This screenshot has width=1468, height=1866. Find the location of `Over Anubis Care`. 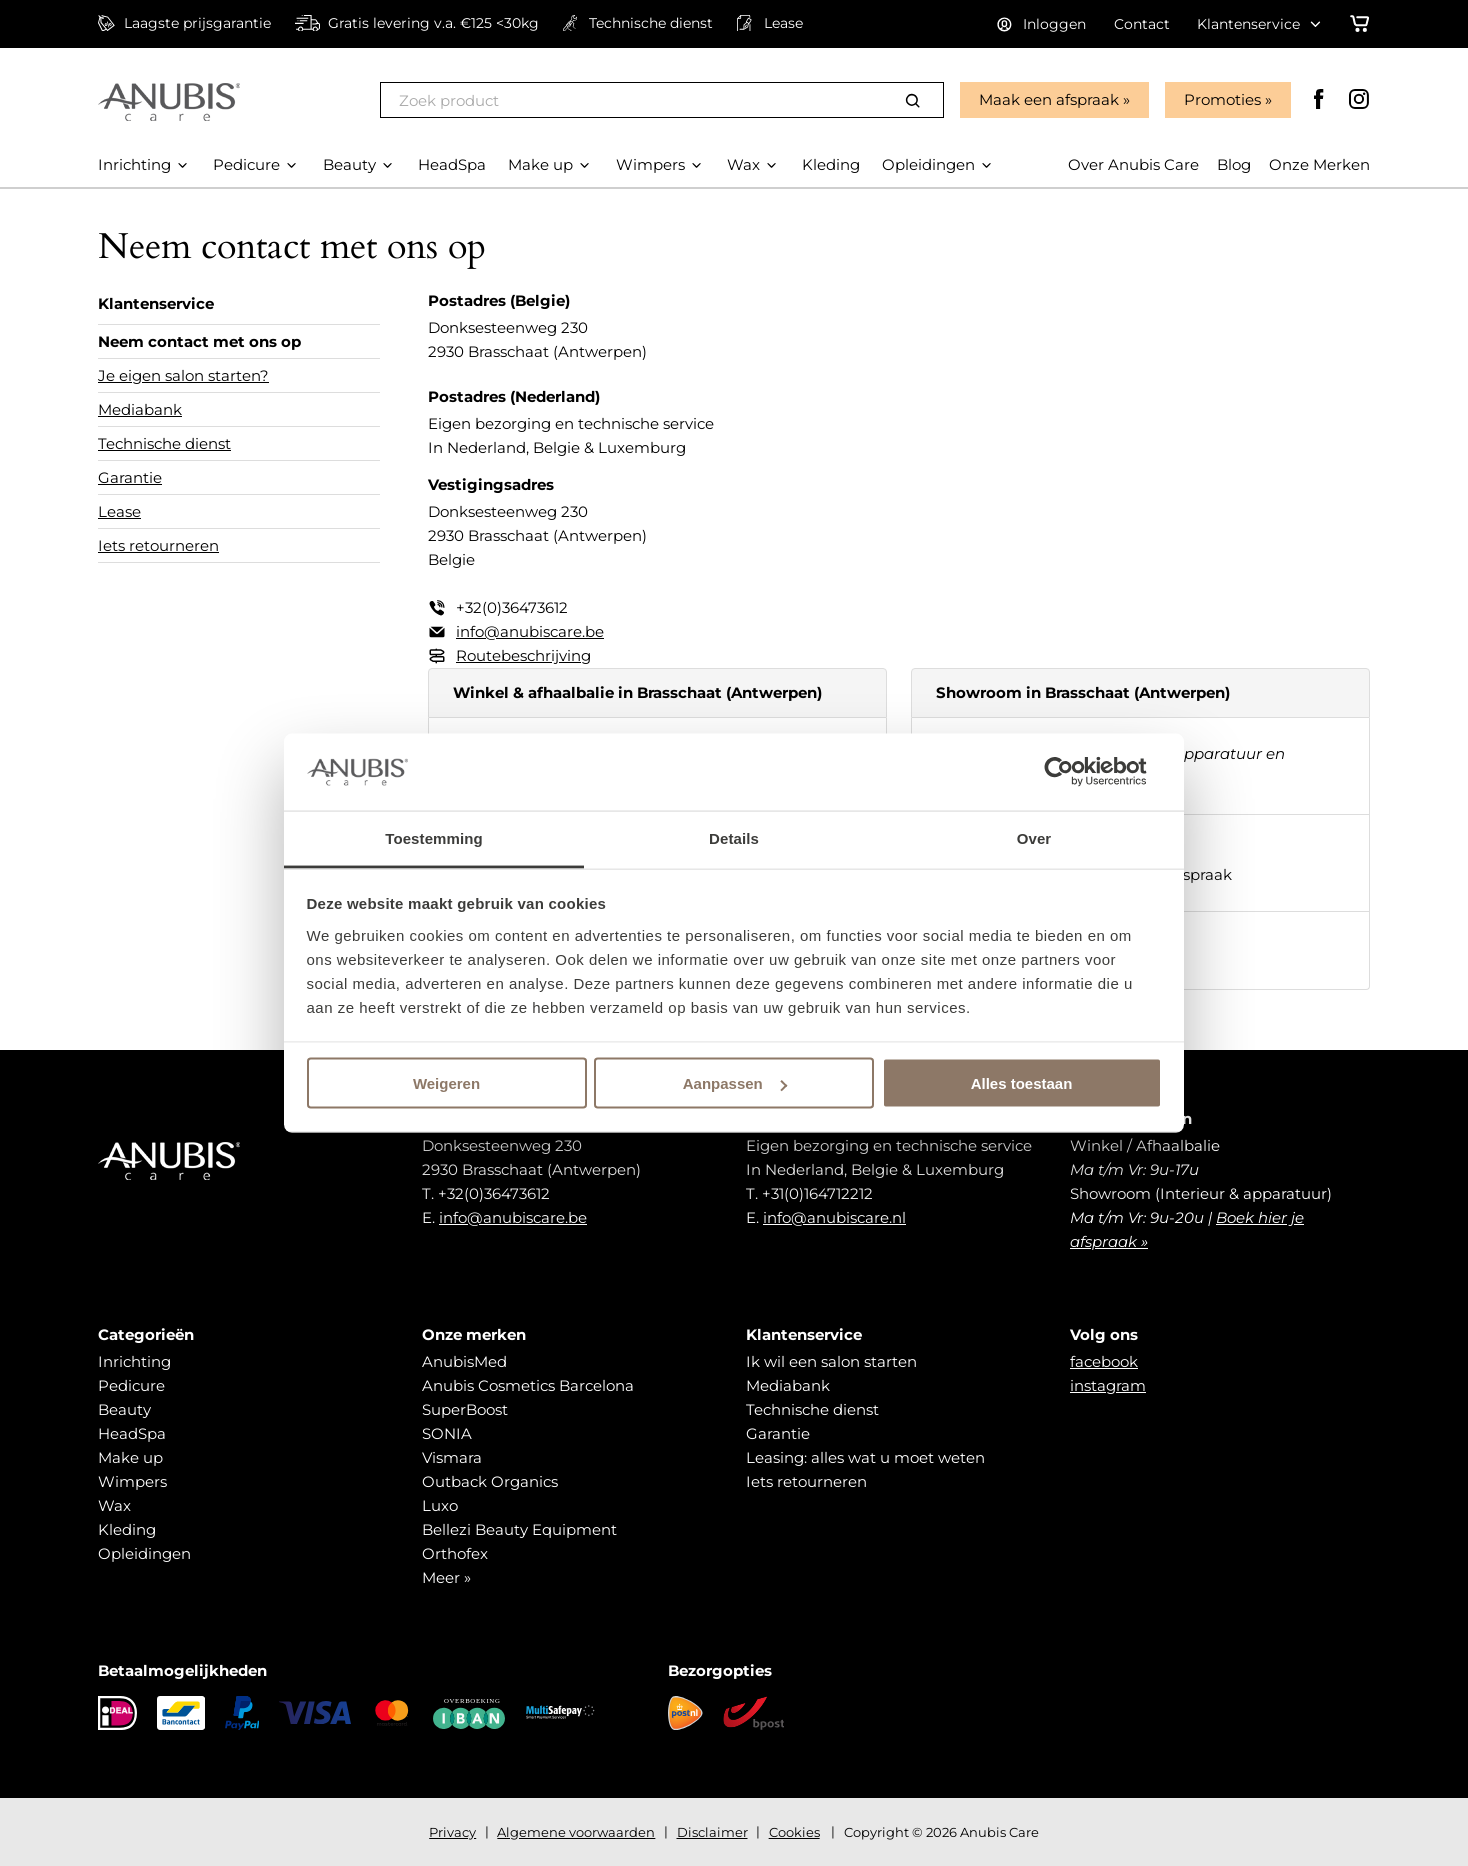

Over Anubis Care is located at coordinates (1133, 164).